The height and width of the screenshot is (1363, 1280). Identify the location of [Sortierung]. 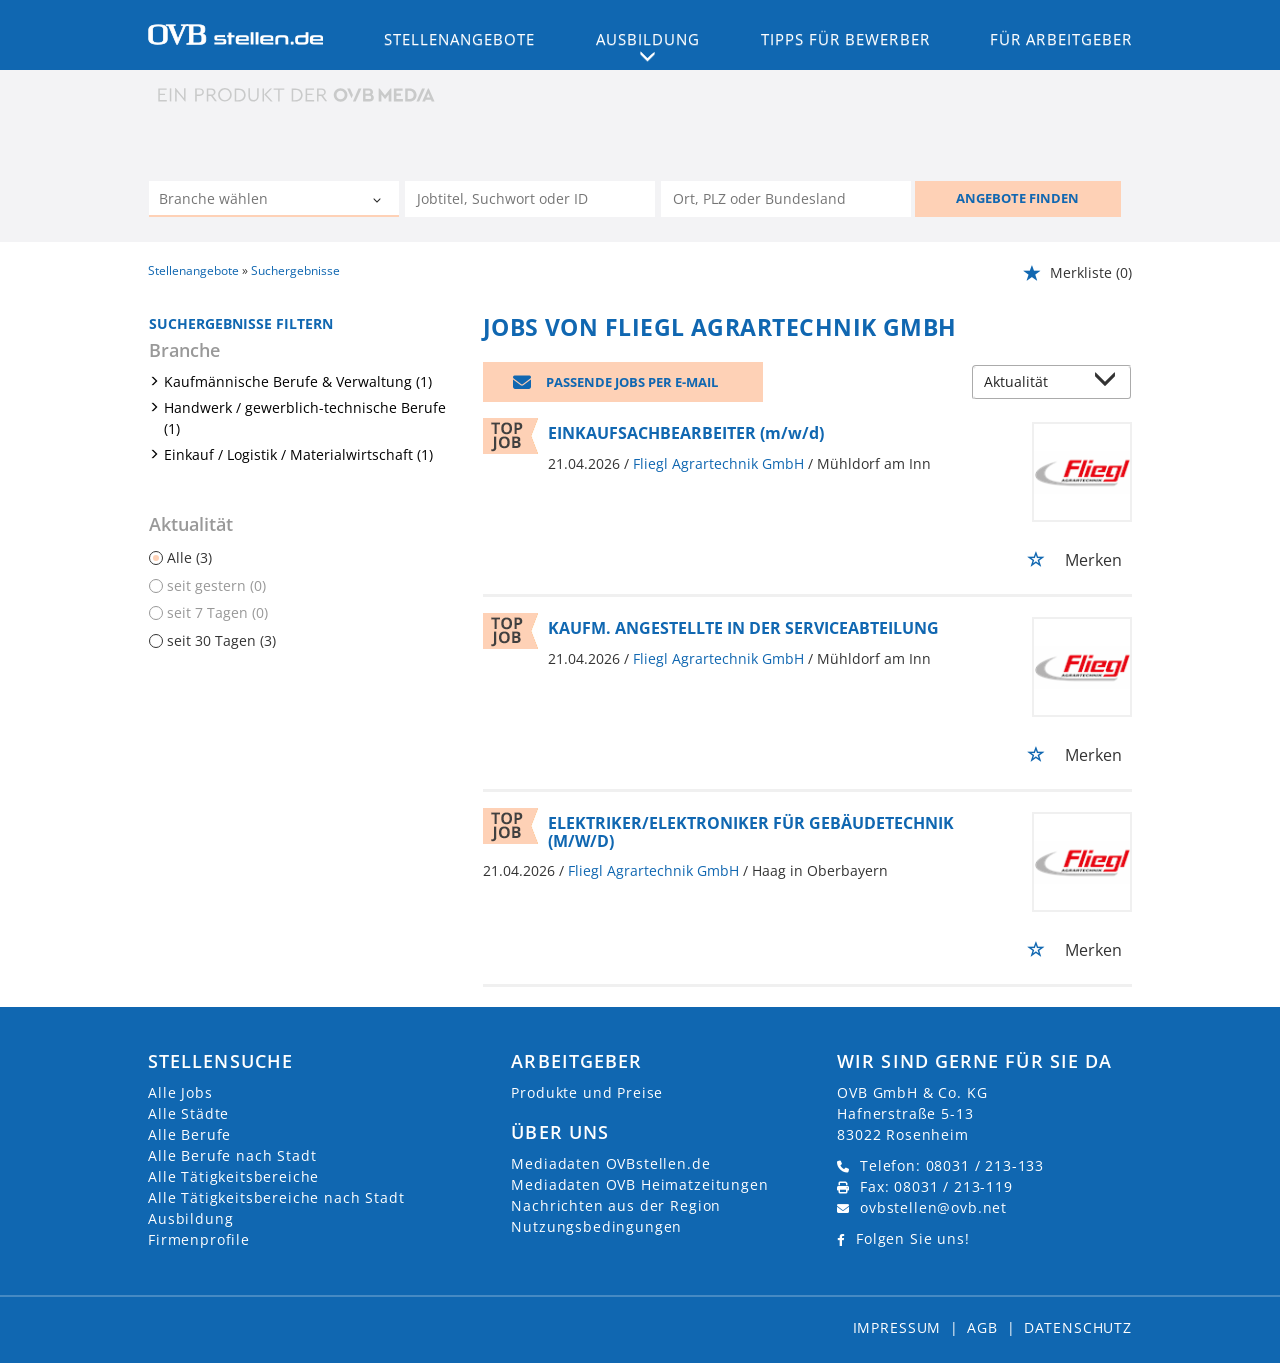
(1032, 383).